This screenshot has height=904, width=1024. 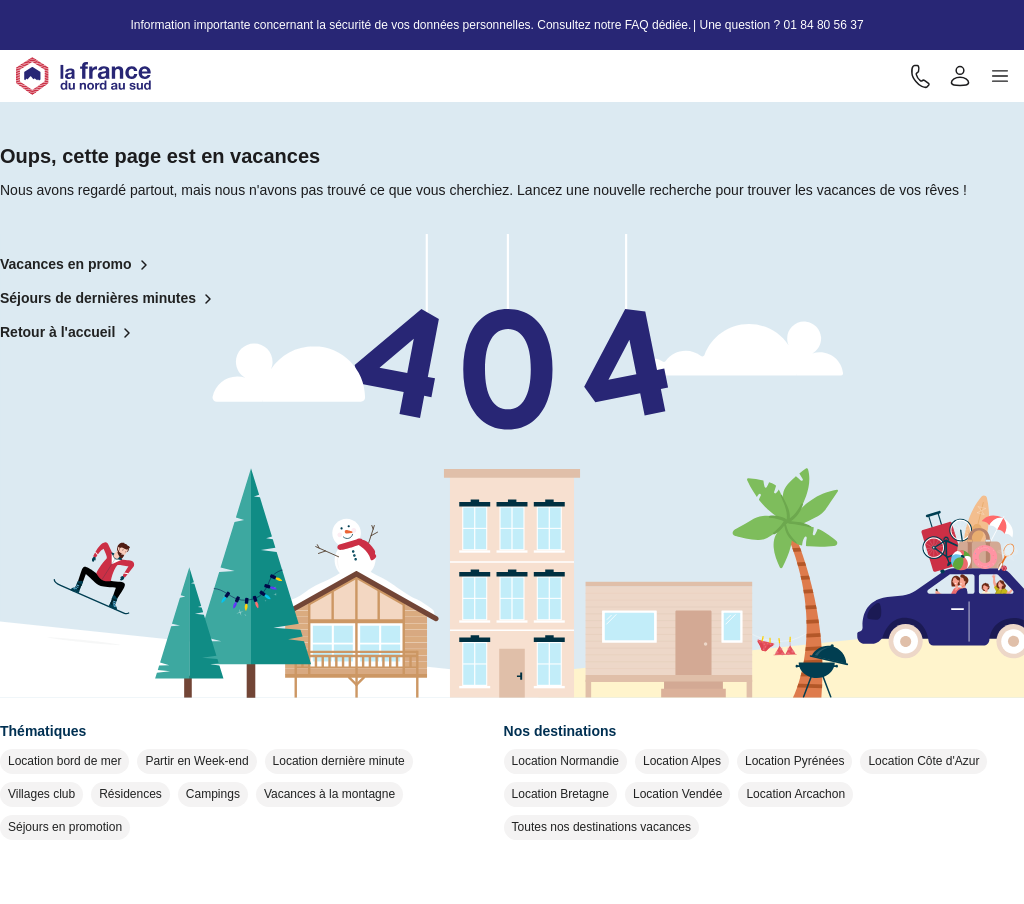 I want to click on Campings, so click(x=213, y=794).